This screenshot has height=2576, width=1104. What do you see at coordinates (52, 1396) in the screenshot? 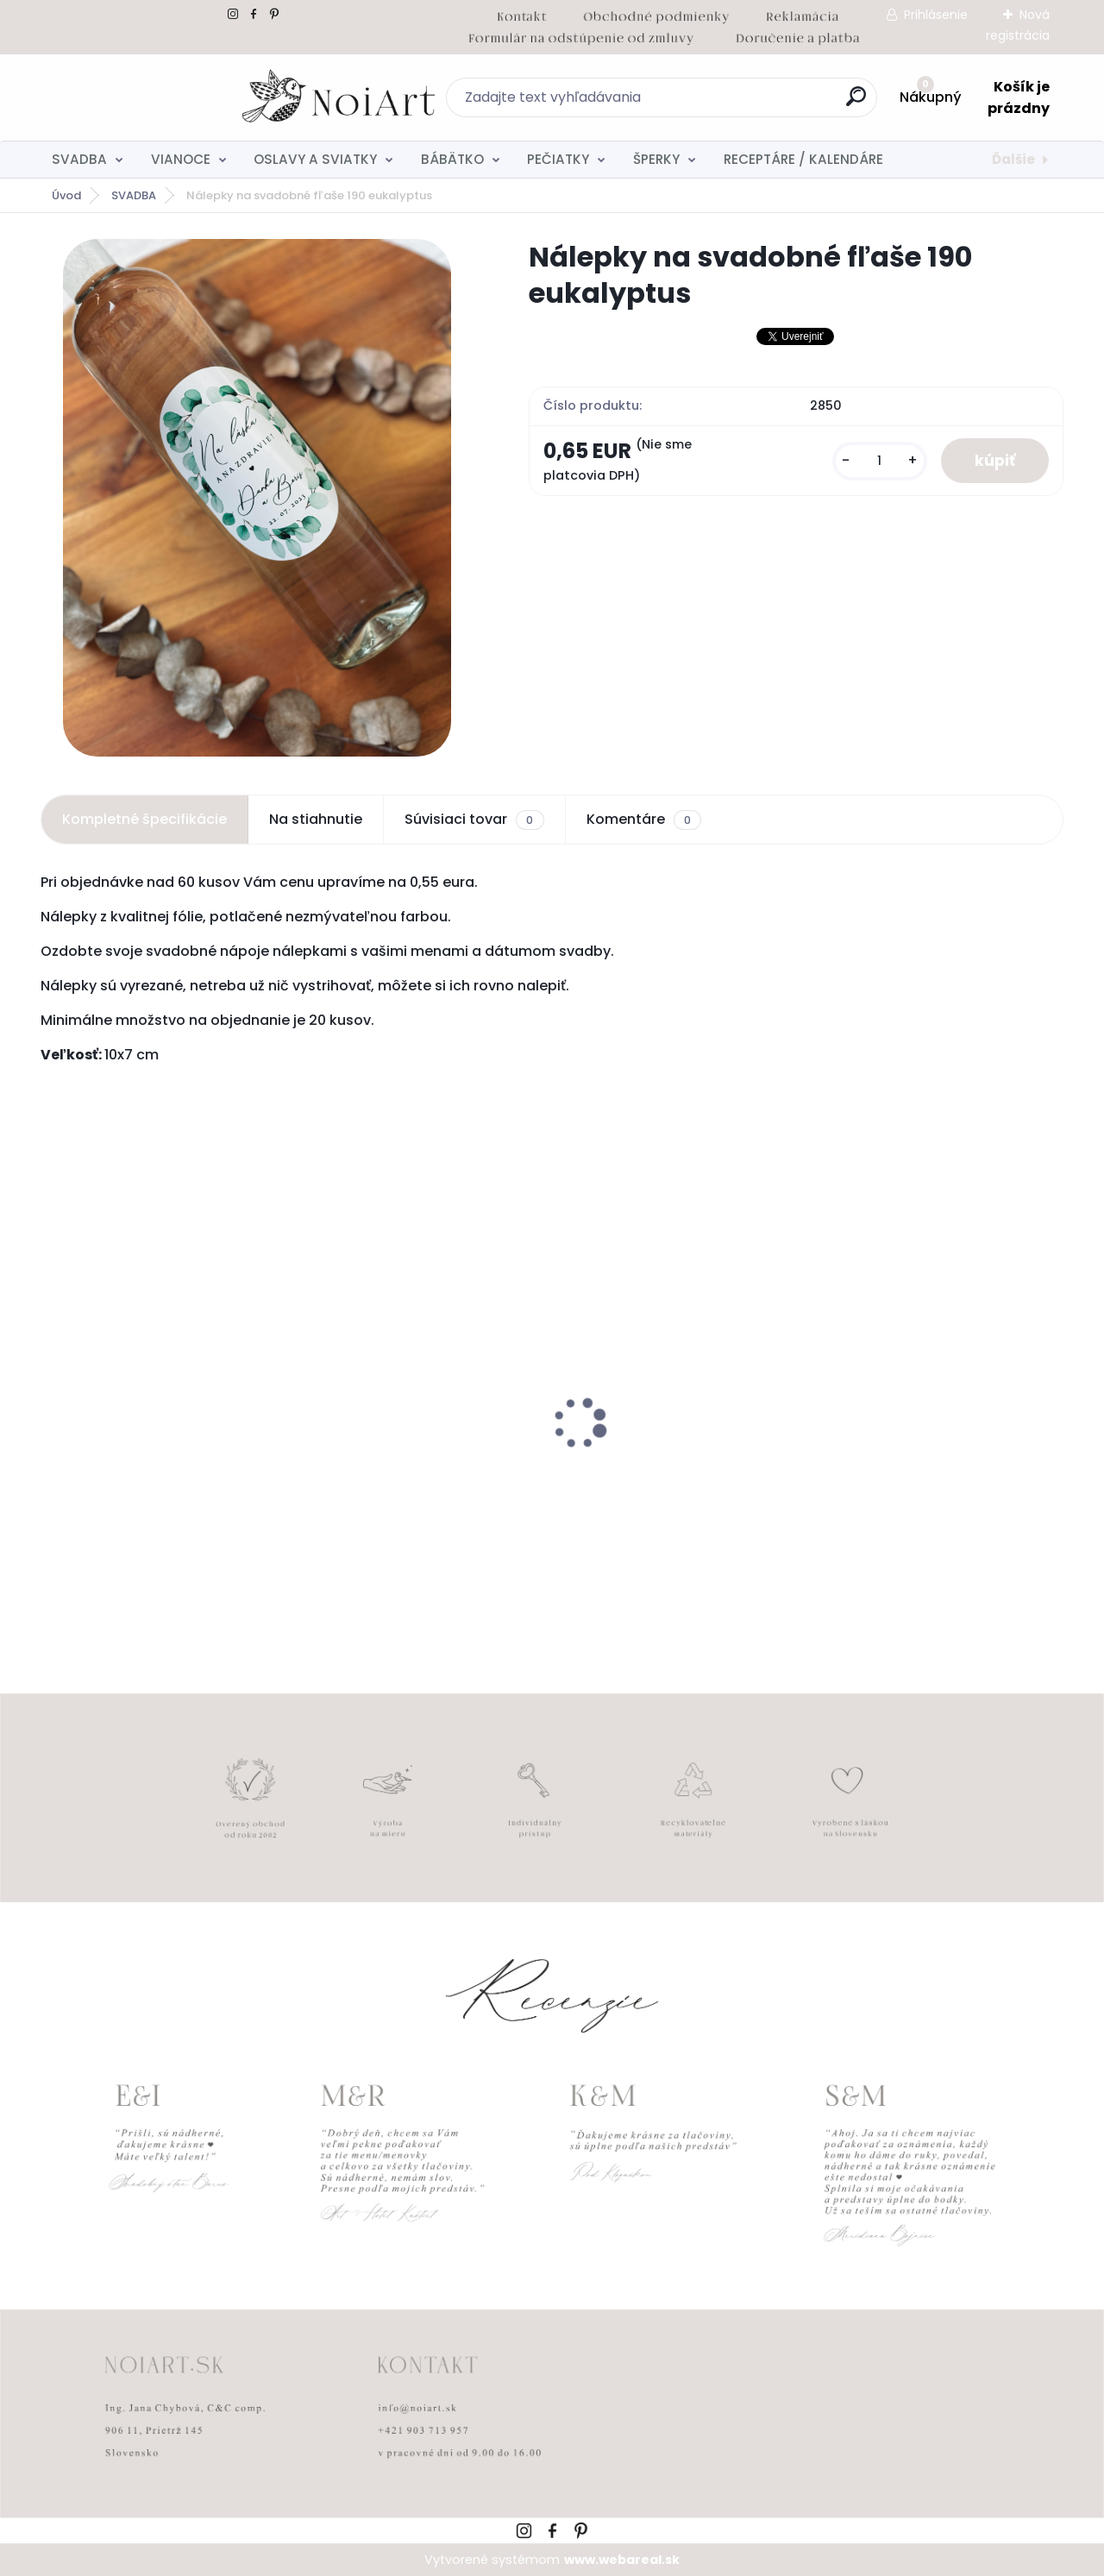
I see `[presentation]` at bounding box center [52, 1396].